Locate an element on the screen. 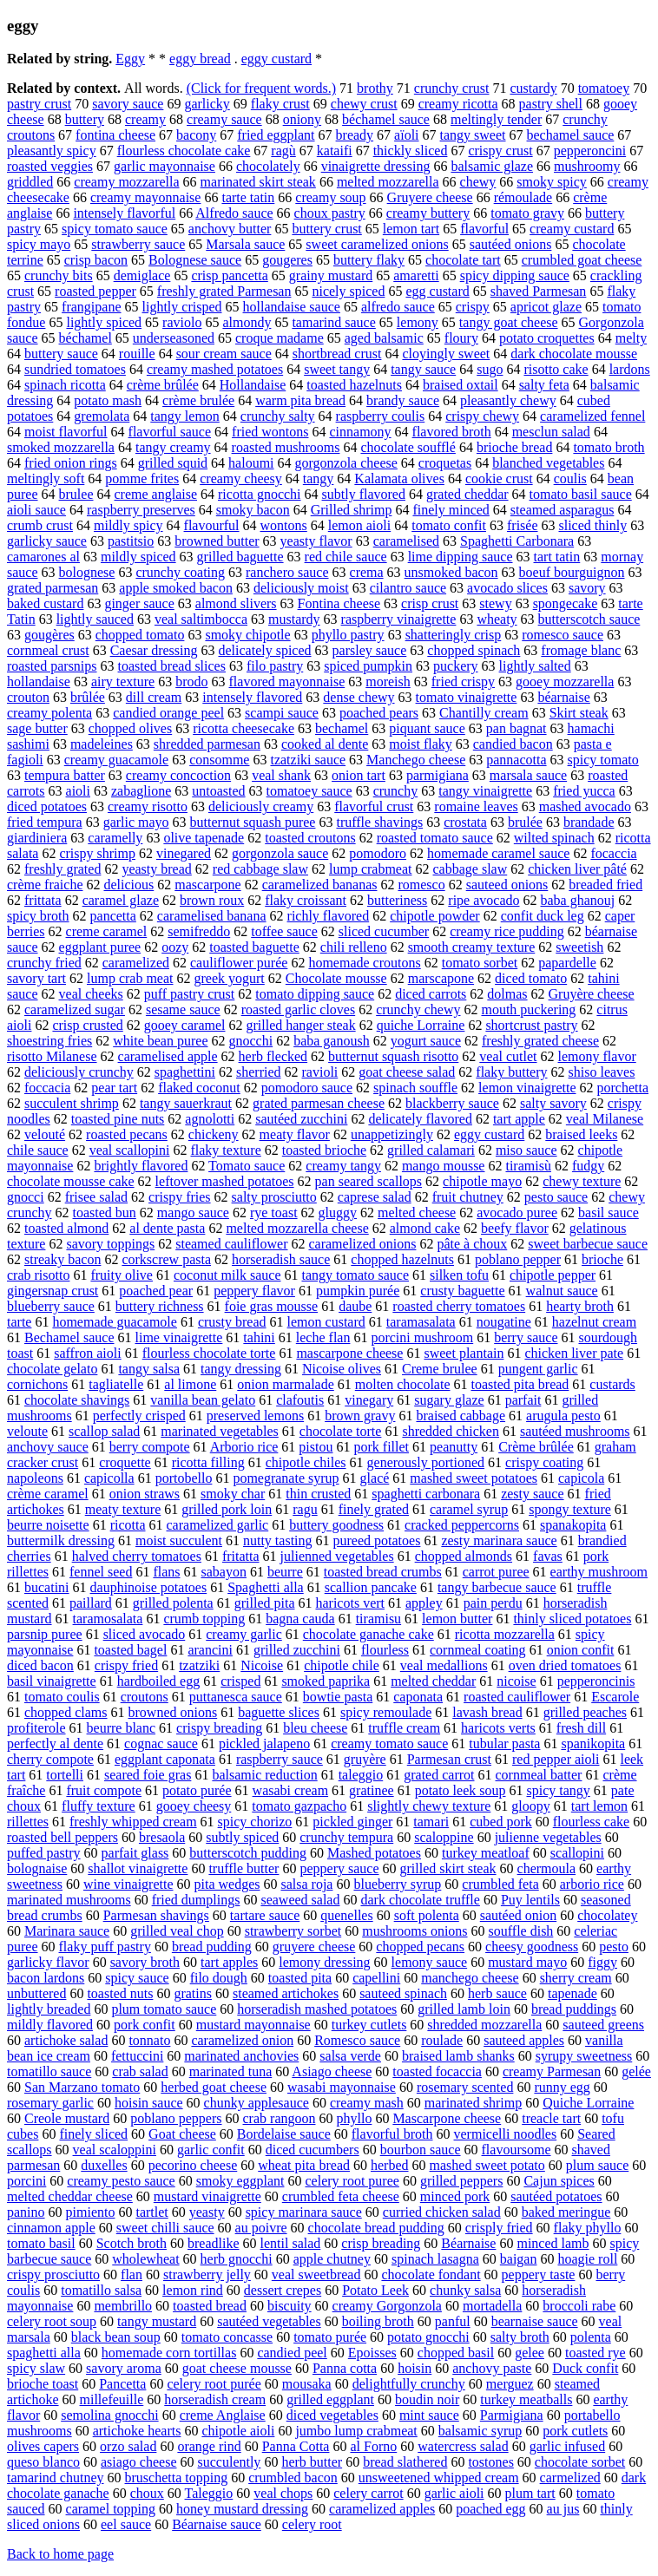 The image size is (658, 2576). pesto sauce is located at coordinates (556, 1197).